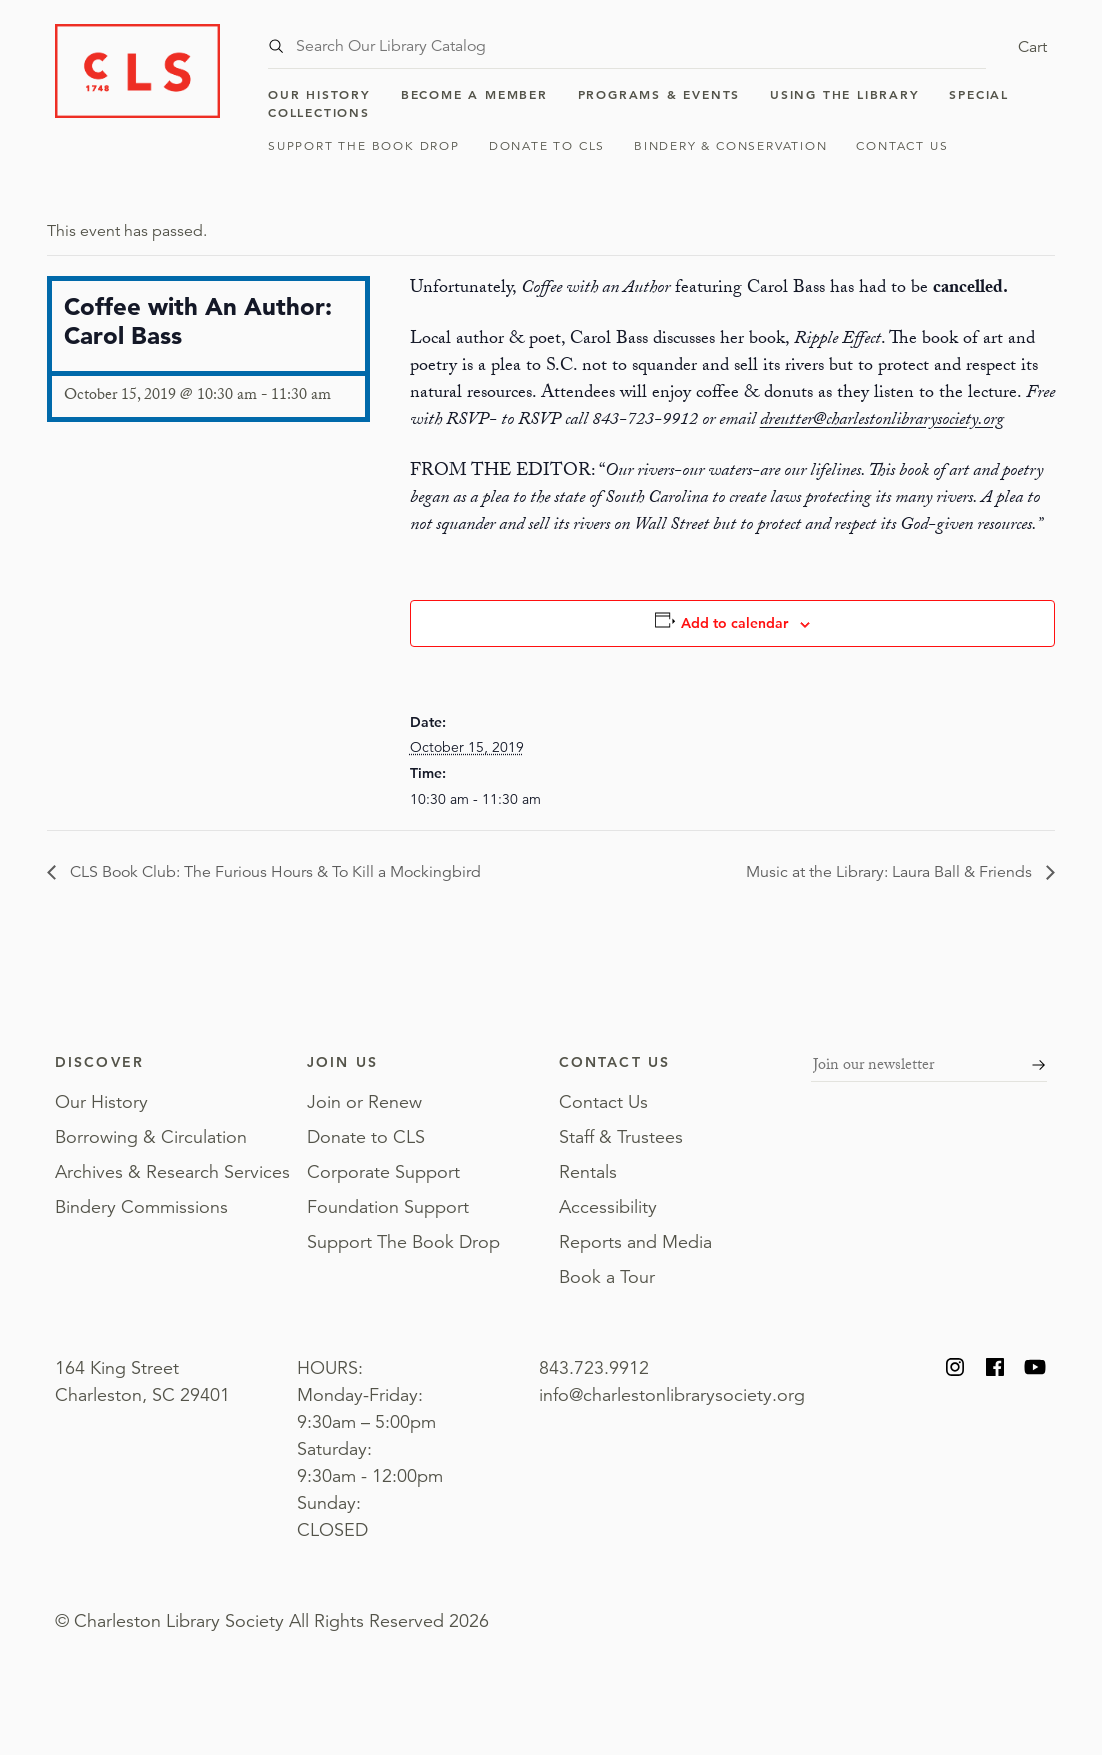 The width and height of the screenshot is (1102, 1755). What do you see at coordinates (172, 1172) in the screenshot?
I see `Archives & Research Services` at bounding box center [172, 1172].